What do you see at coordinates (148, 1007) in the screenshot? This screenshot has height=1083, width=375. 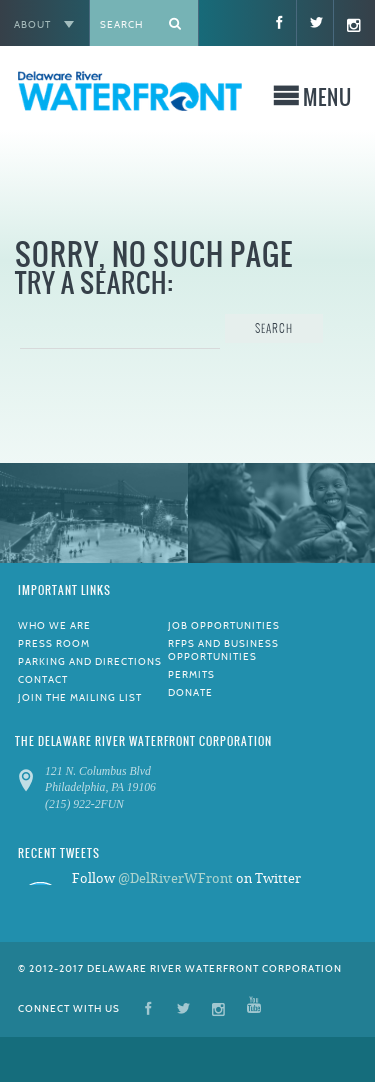 I see `Facebook` at bounding box center [148, 1007].